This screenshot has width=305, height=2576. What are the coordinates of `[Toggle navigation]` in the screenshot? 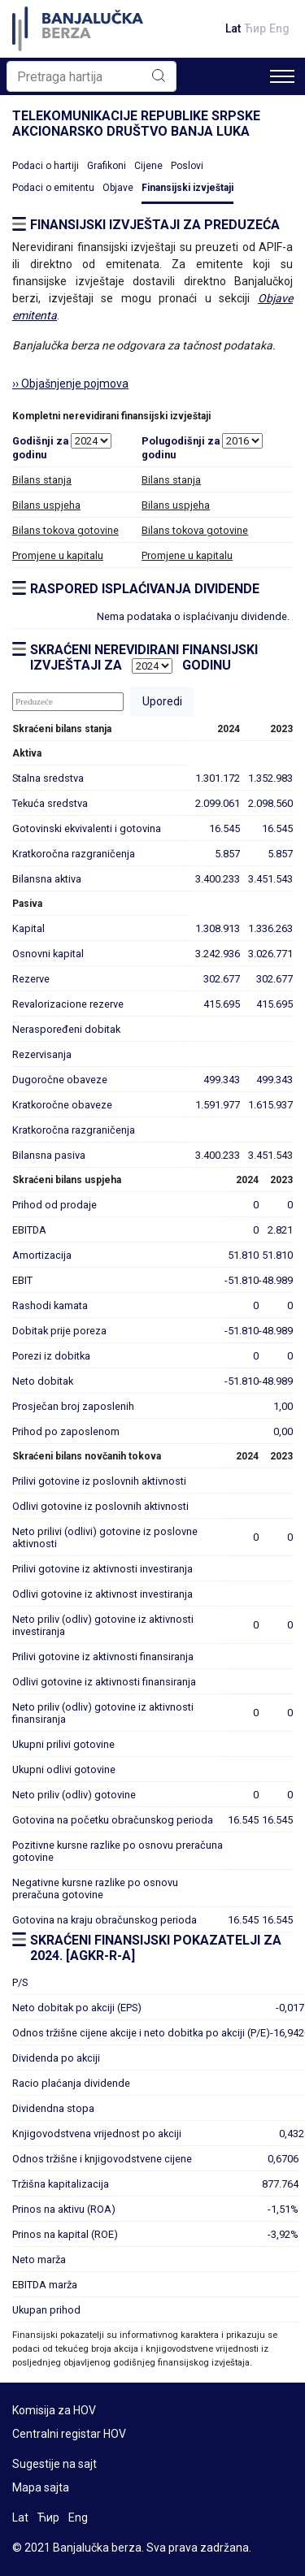 It's located at (282, 76).